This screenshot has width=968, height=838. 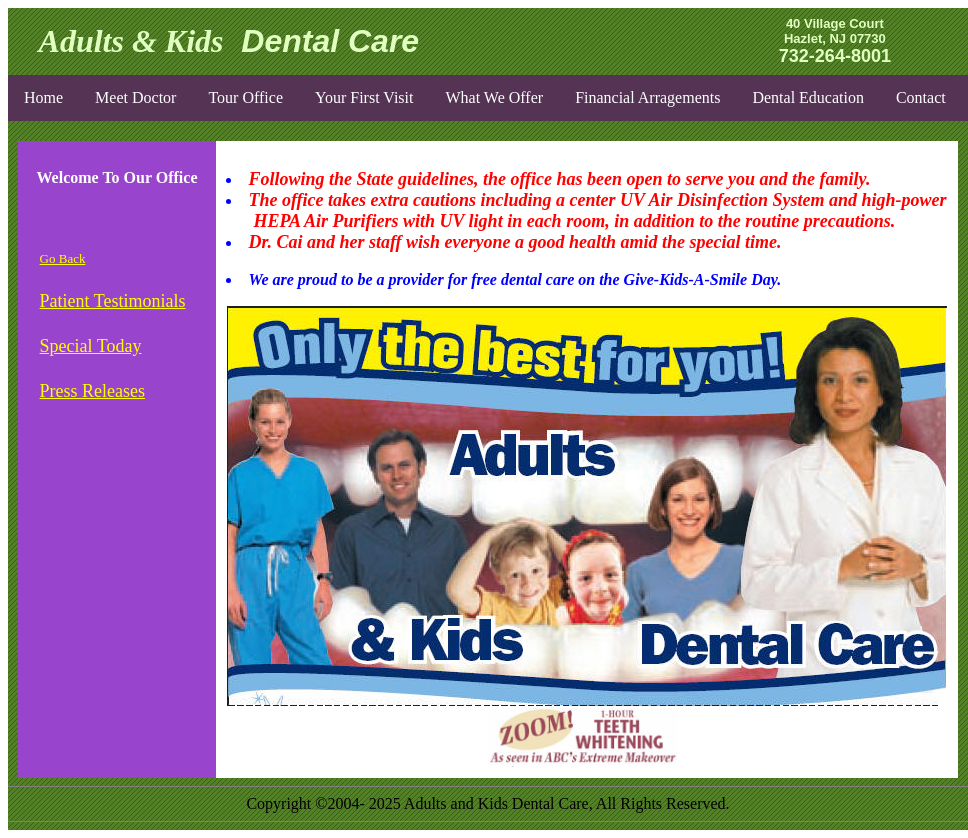 I want to click on Tour Office, so click(x=245, y=97).